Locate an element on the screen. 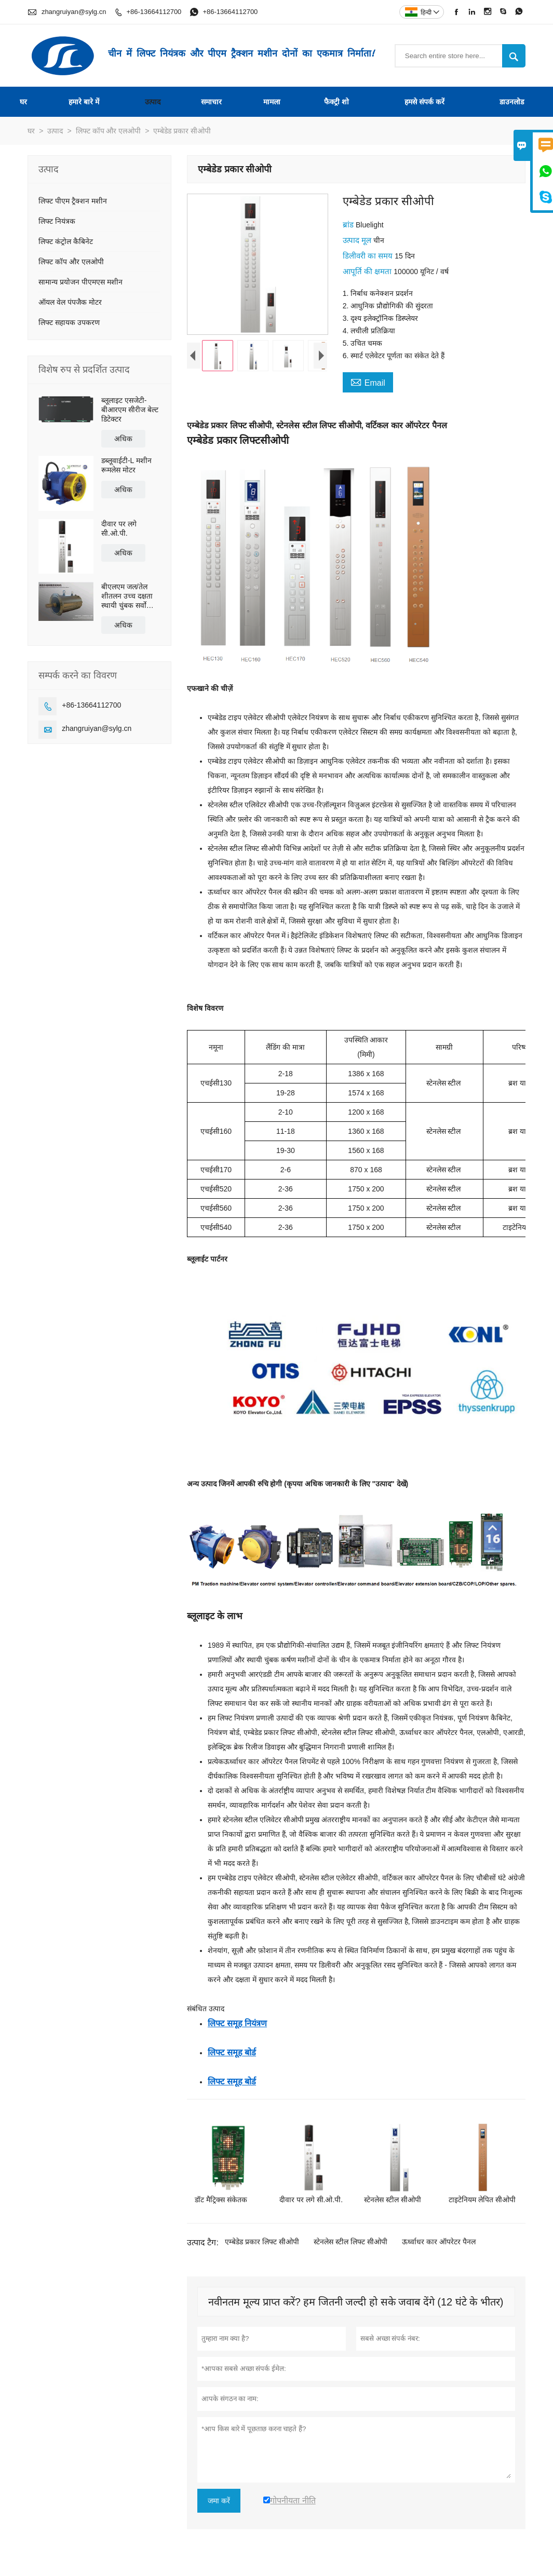 The width and height of the screenshot is (553, 2576). आपूर्ति की क्षमता is located at coordinates (368, 271).